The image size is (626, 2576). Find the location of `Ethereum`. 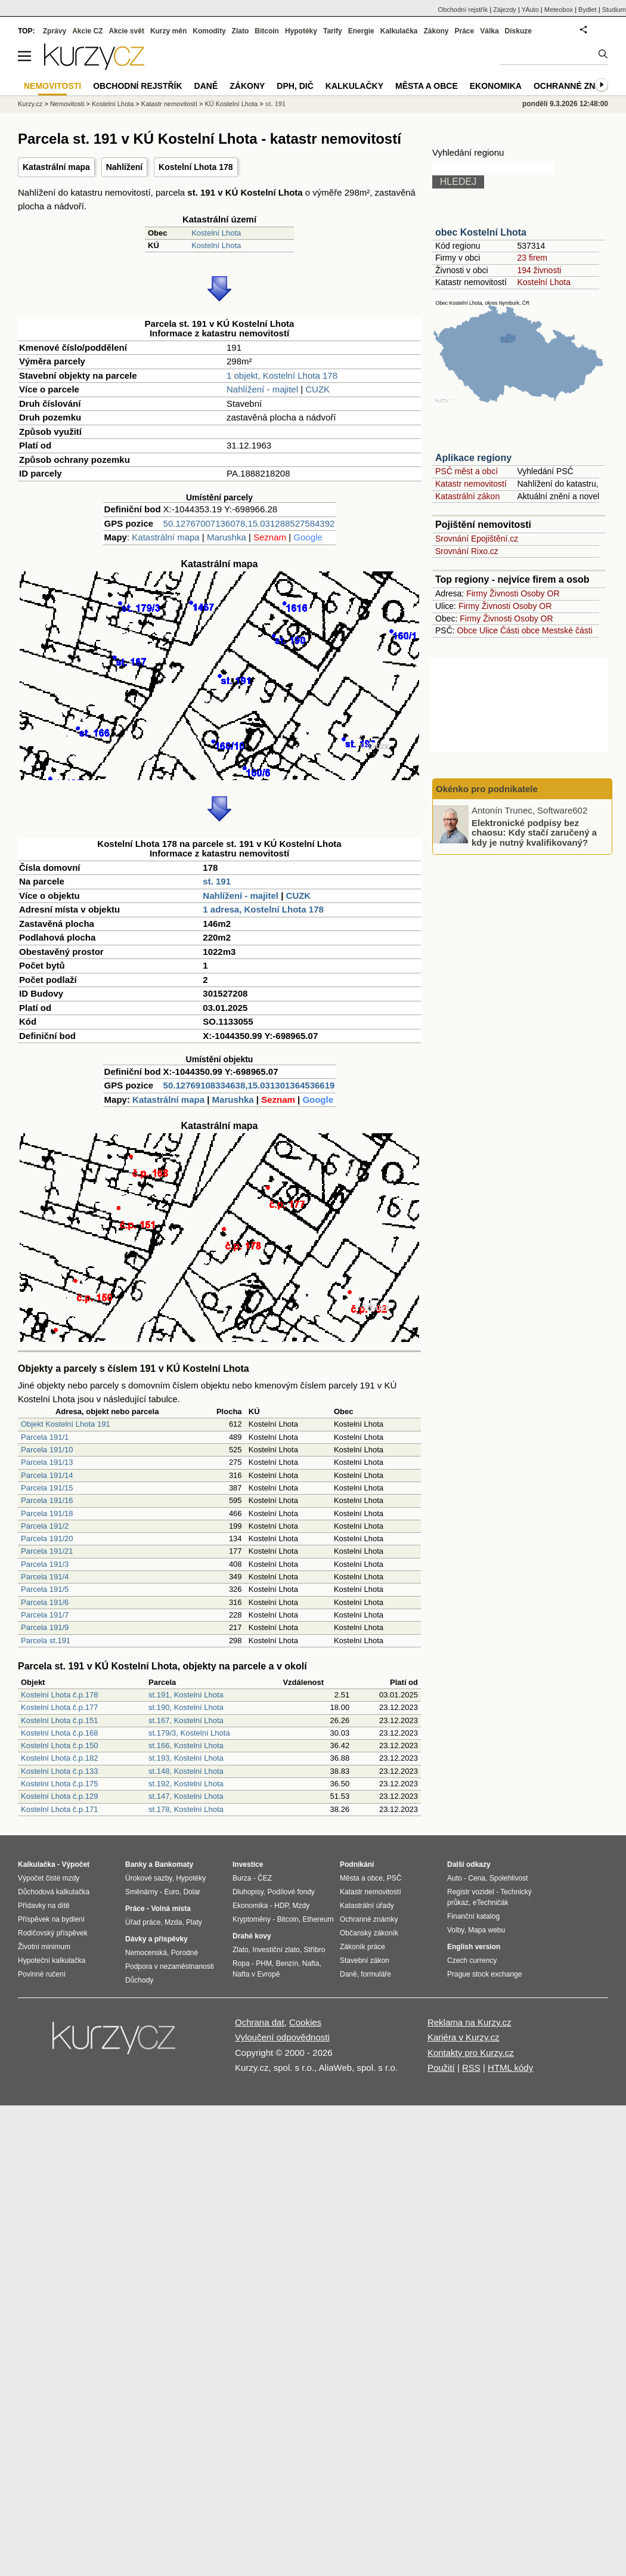

Ethereum is located at coordinates (317, 1919).